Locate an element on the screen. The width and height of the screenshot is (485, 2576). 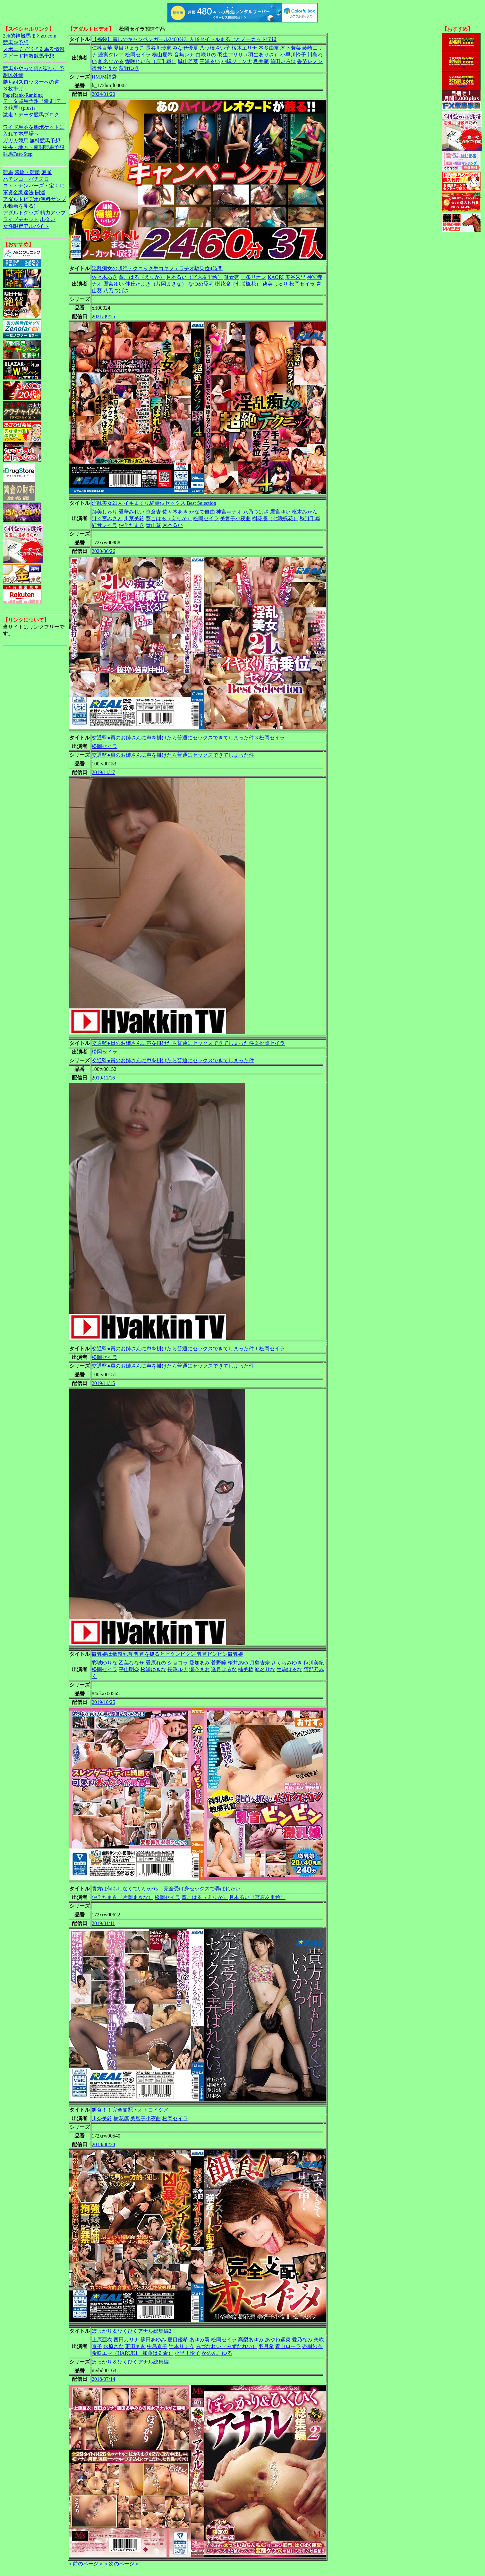
葵こはる（えりか） is located at coordinates (142, 277).